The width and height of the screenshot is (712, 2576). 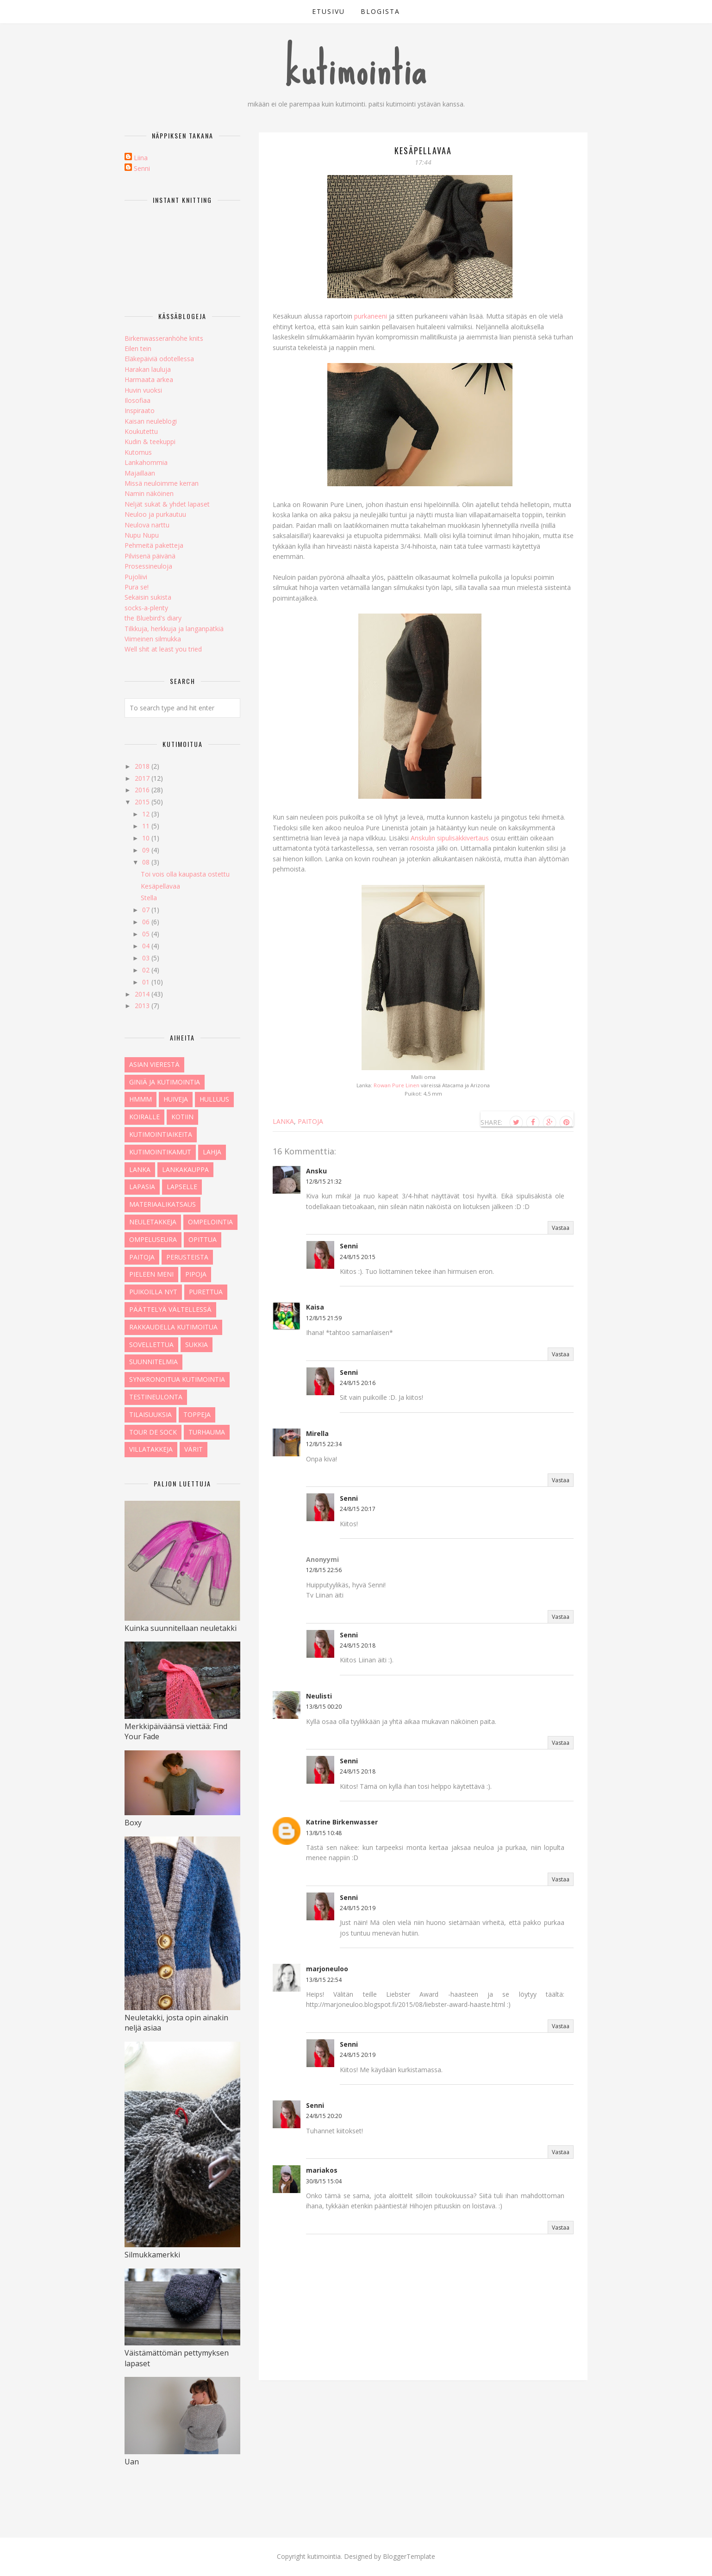 What do you see at coordinates (140, 473) in the screenshot?
I see `Majaillaan` at bounding box center [140, 473].